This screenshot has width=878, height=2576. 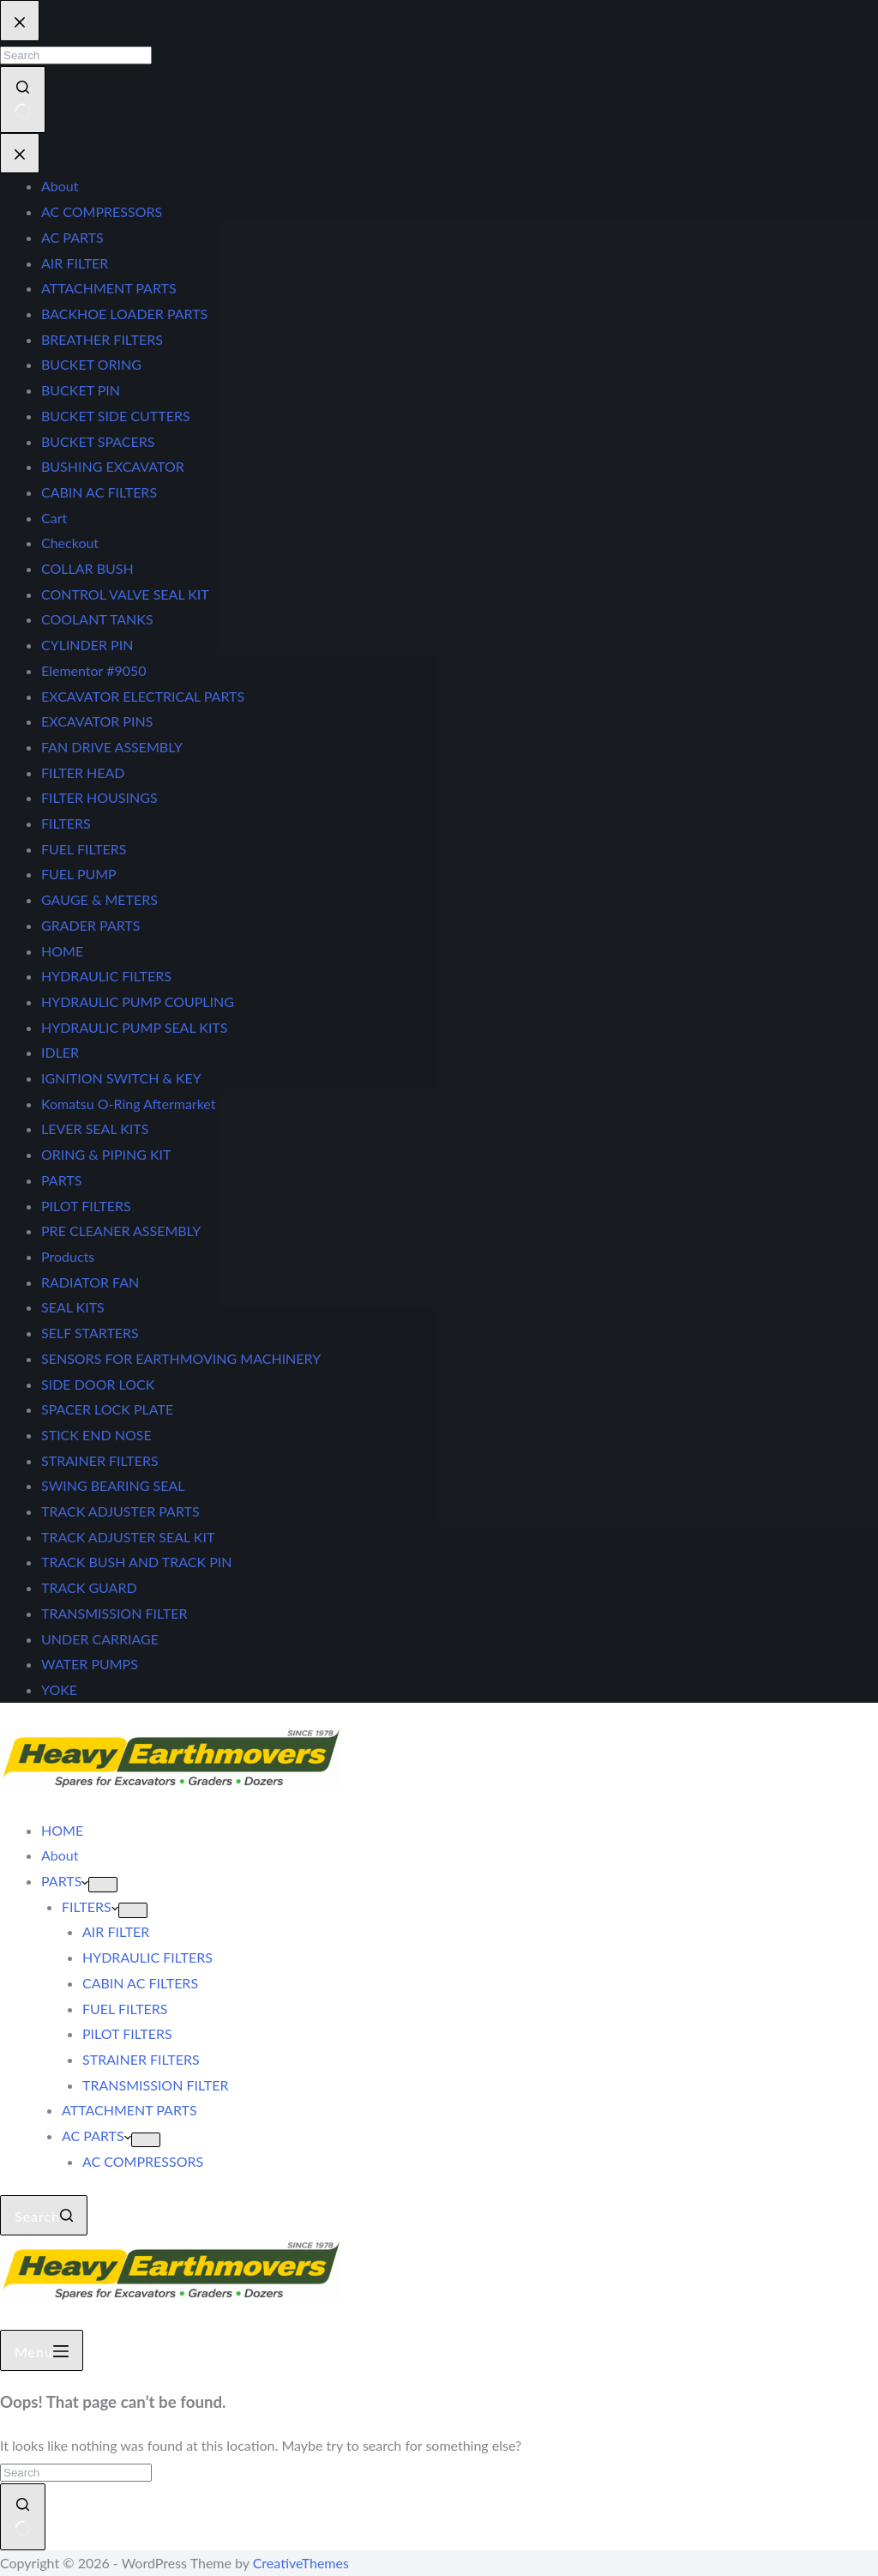 What do you see at coordinates (155, 2085) in the screenshot?
I see `TRANSMISSION FILTER` at bounding box center [155, 2085].